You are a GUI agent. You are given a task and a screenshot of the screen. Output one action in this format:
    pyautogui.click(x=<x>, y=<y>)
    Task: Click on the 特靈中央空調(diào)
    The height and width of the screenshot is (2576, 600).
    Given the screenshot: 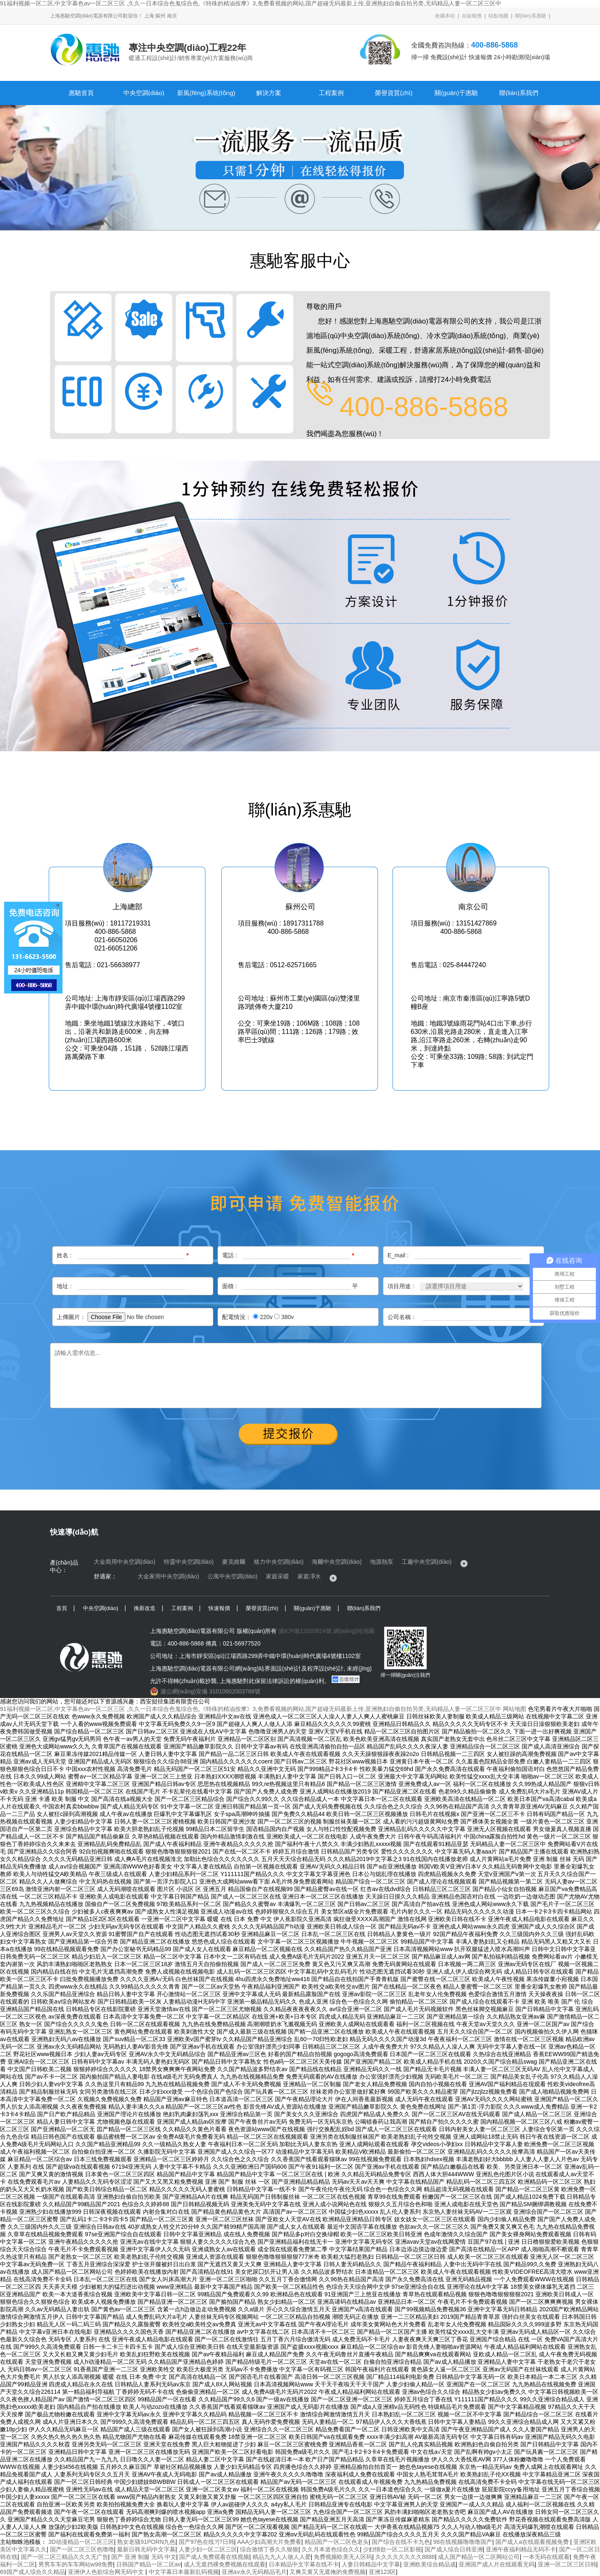 What is the action you would take?
    pyautogui.click(x=189, y=1561)
    